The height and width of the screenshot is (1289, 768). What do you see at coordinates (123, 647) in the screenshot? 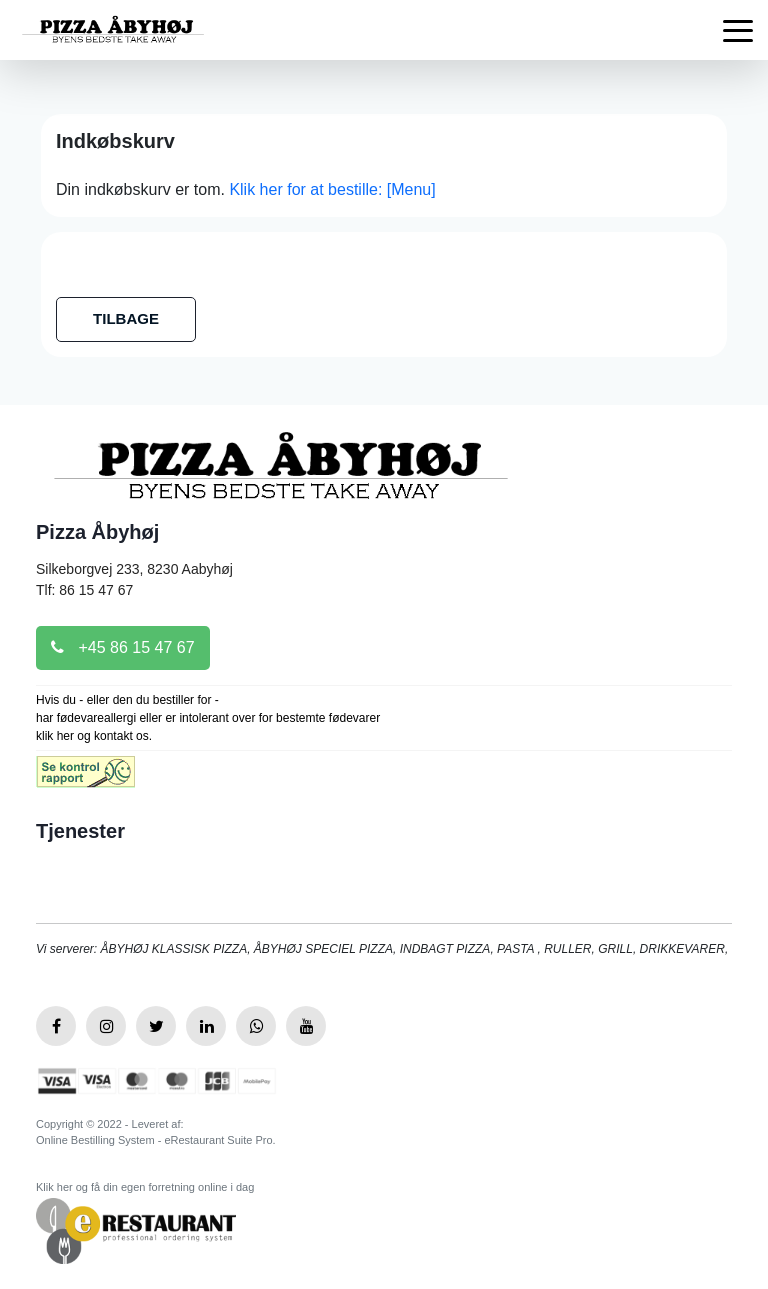
I see `+45 86 15 47 67` at bounding box center [123, 647].